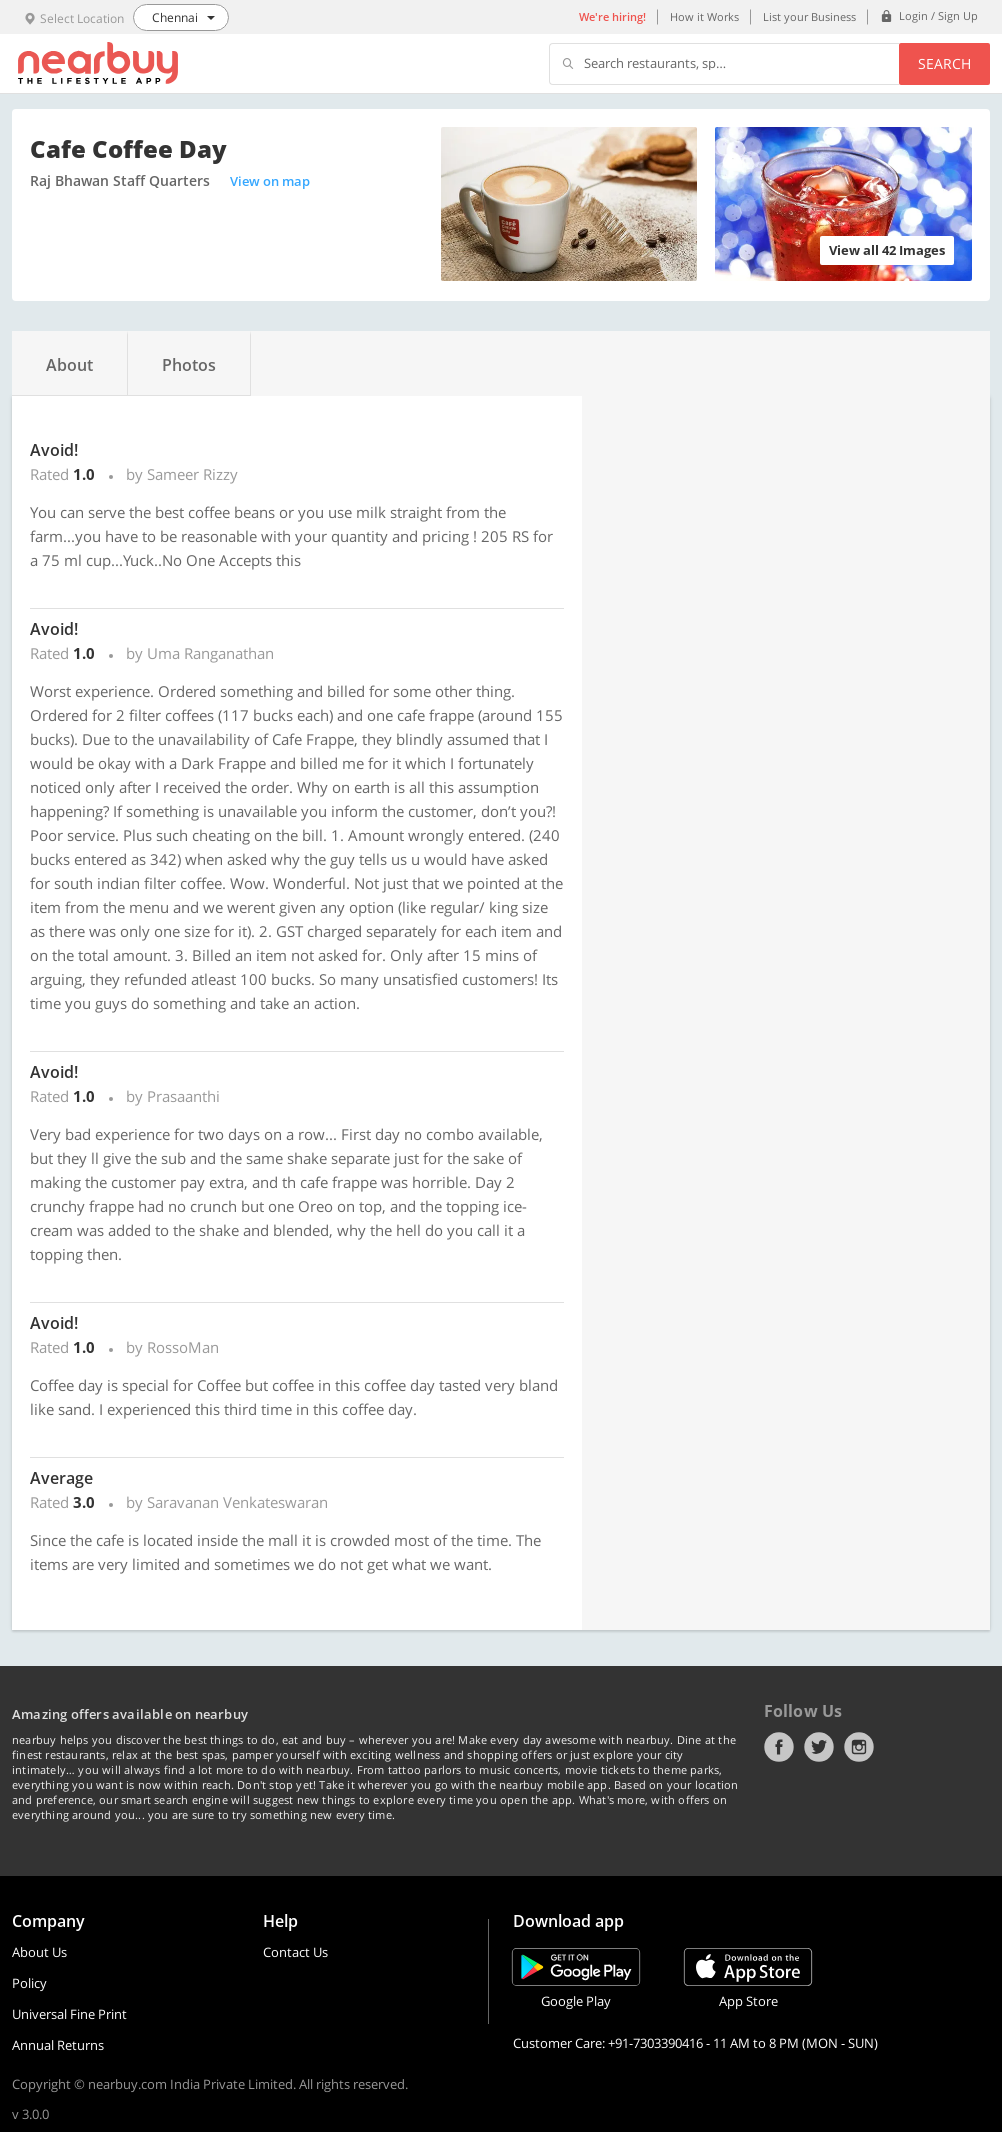 This screenshot has width=1002, height=2132. I want to click on Search, so click(944, 63).